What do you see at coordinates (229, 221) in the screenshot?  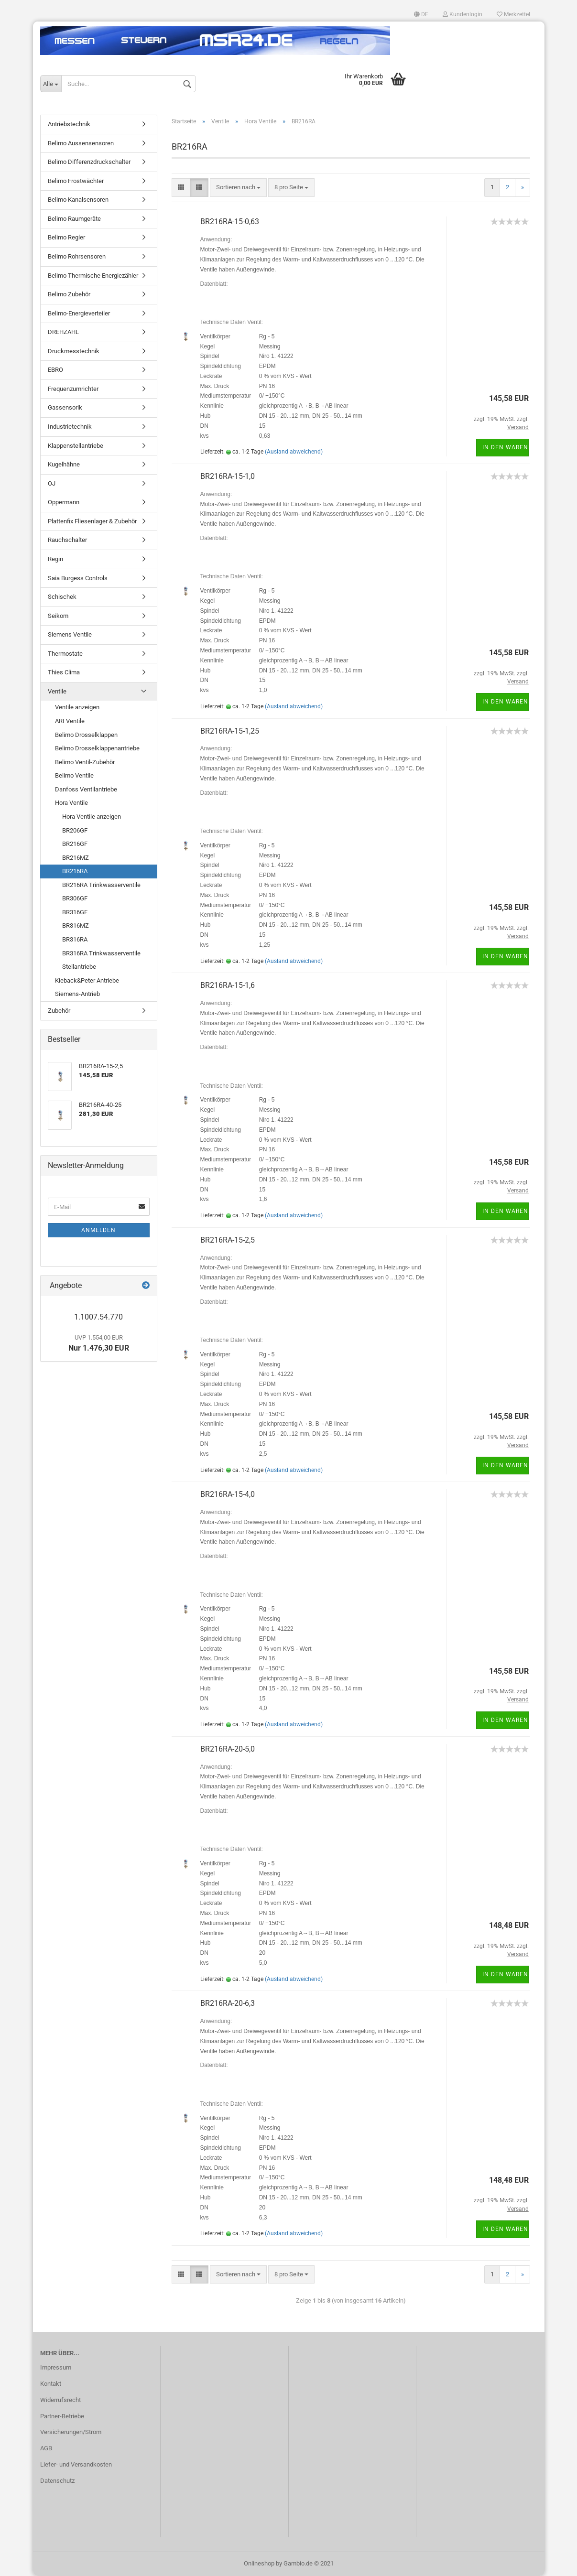 I see `BR216RA-15-0,63` at bounding box center [229, 221].